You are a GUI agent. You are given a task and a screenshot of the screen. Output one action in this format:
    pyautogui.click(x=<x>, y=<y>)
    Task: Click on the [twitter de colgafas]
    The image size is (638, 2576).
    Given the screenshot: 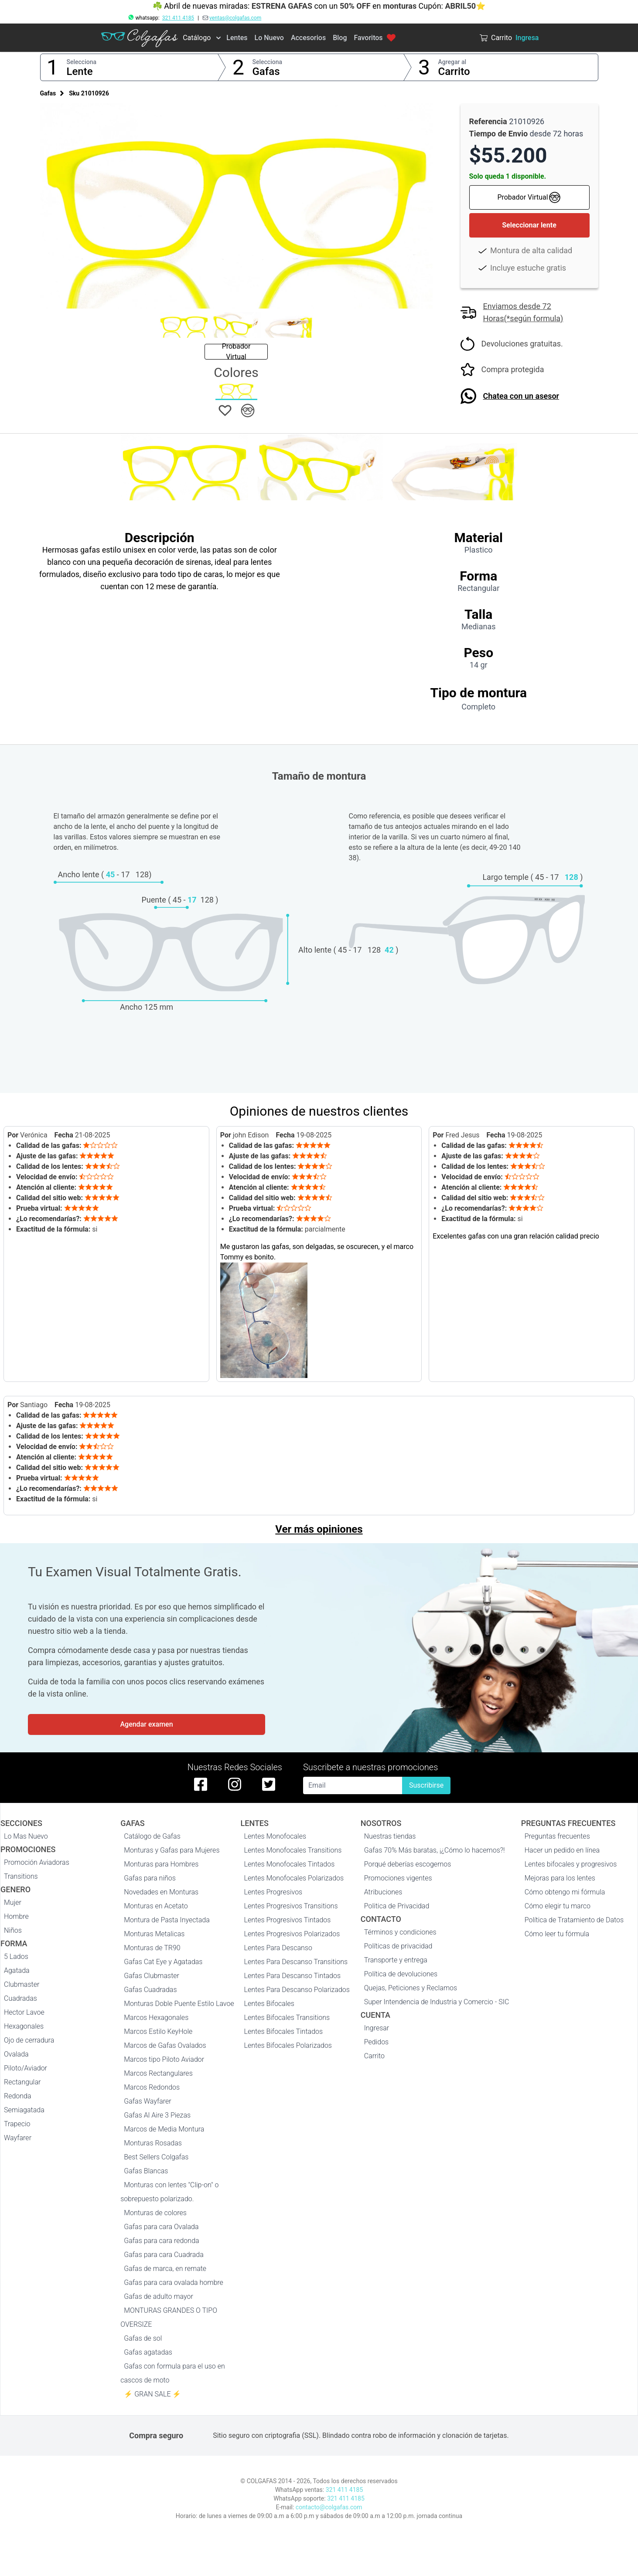 What is the action you would take?
    pyautogui.click(x=268, y=1784)
    